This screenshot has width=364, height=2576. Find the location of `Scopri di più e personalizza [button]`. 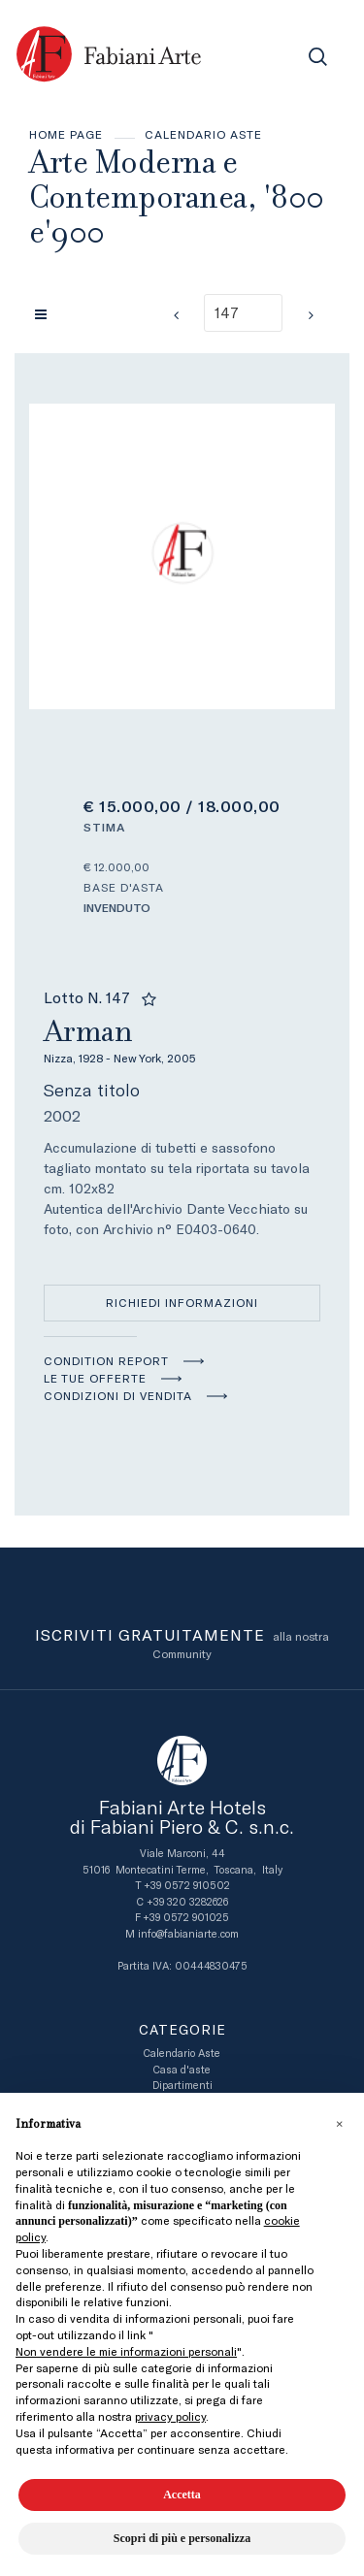

Scopri di più e personalizza [button] is located at coordinates (182, 2538).